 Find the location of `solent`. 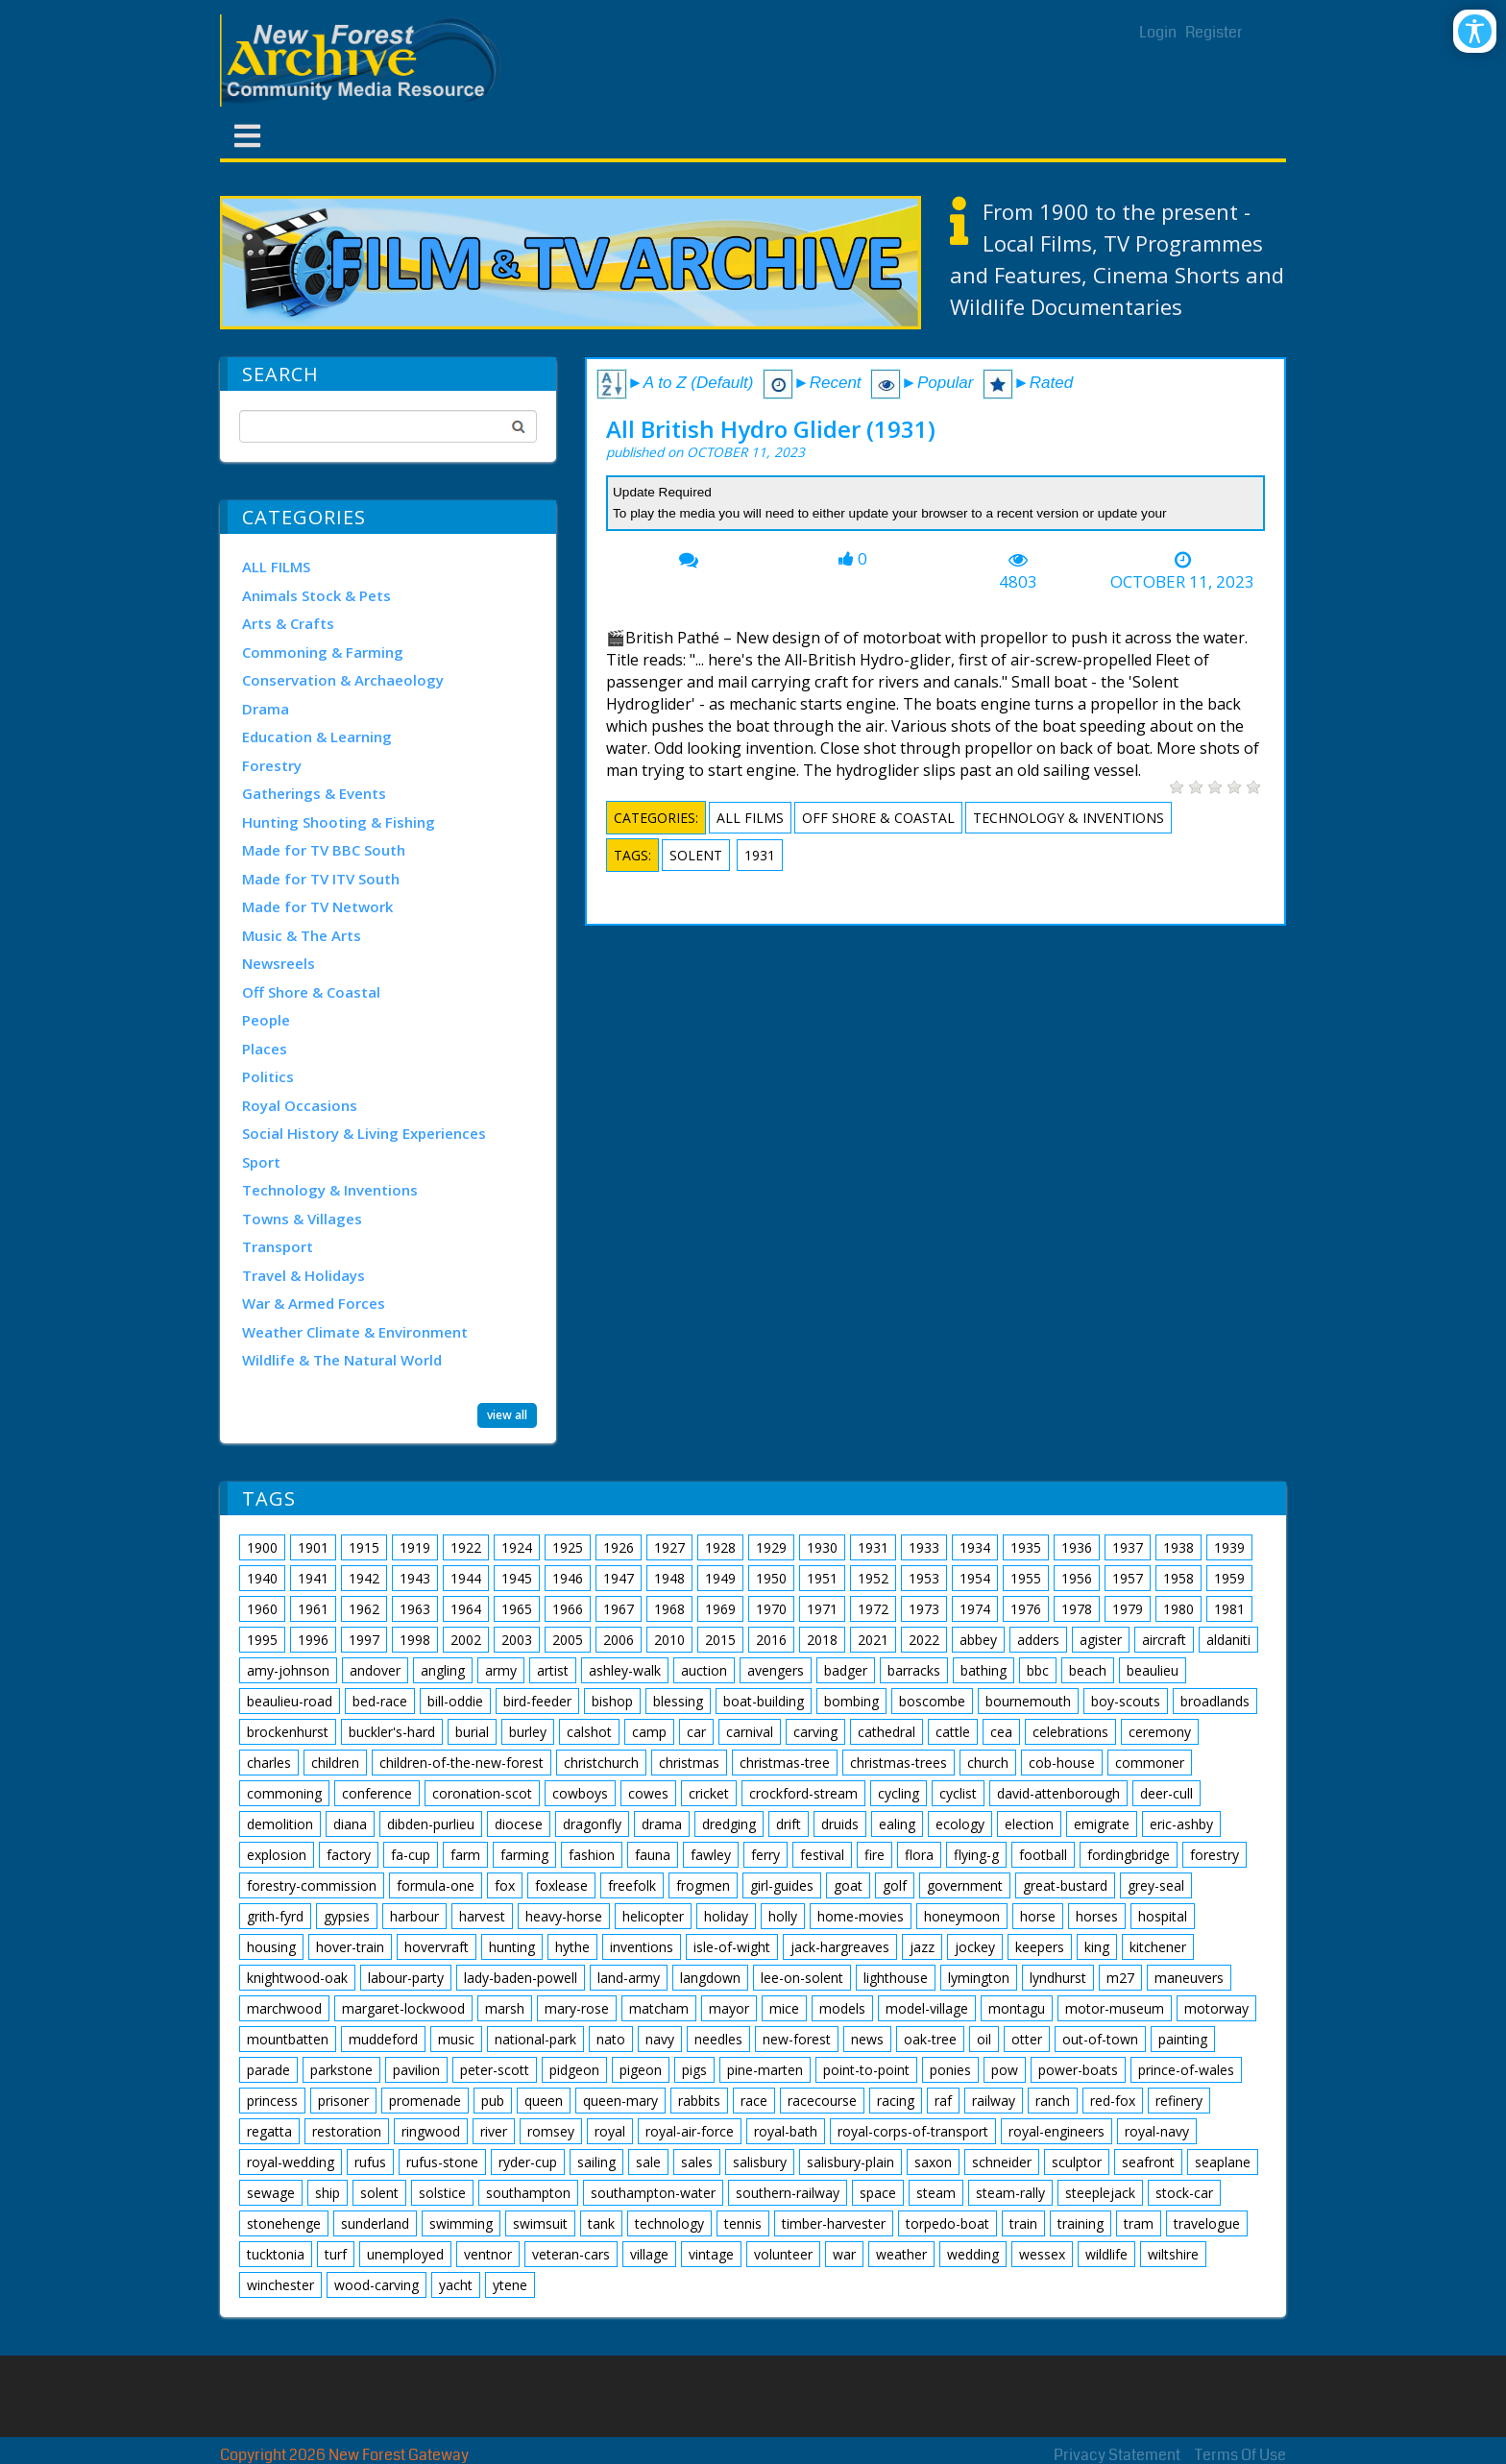

solent is located at coordinates (695, 855).